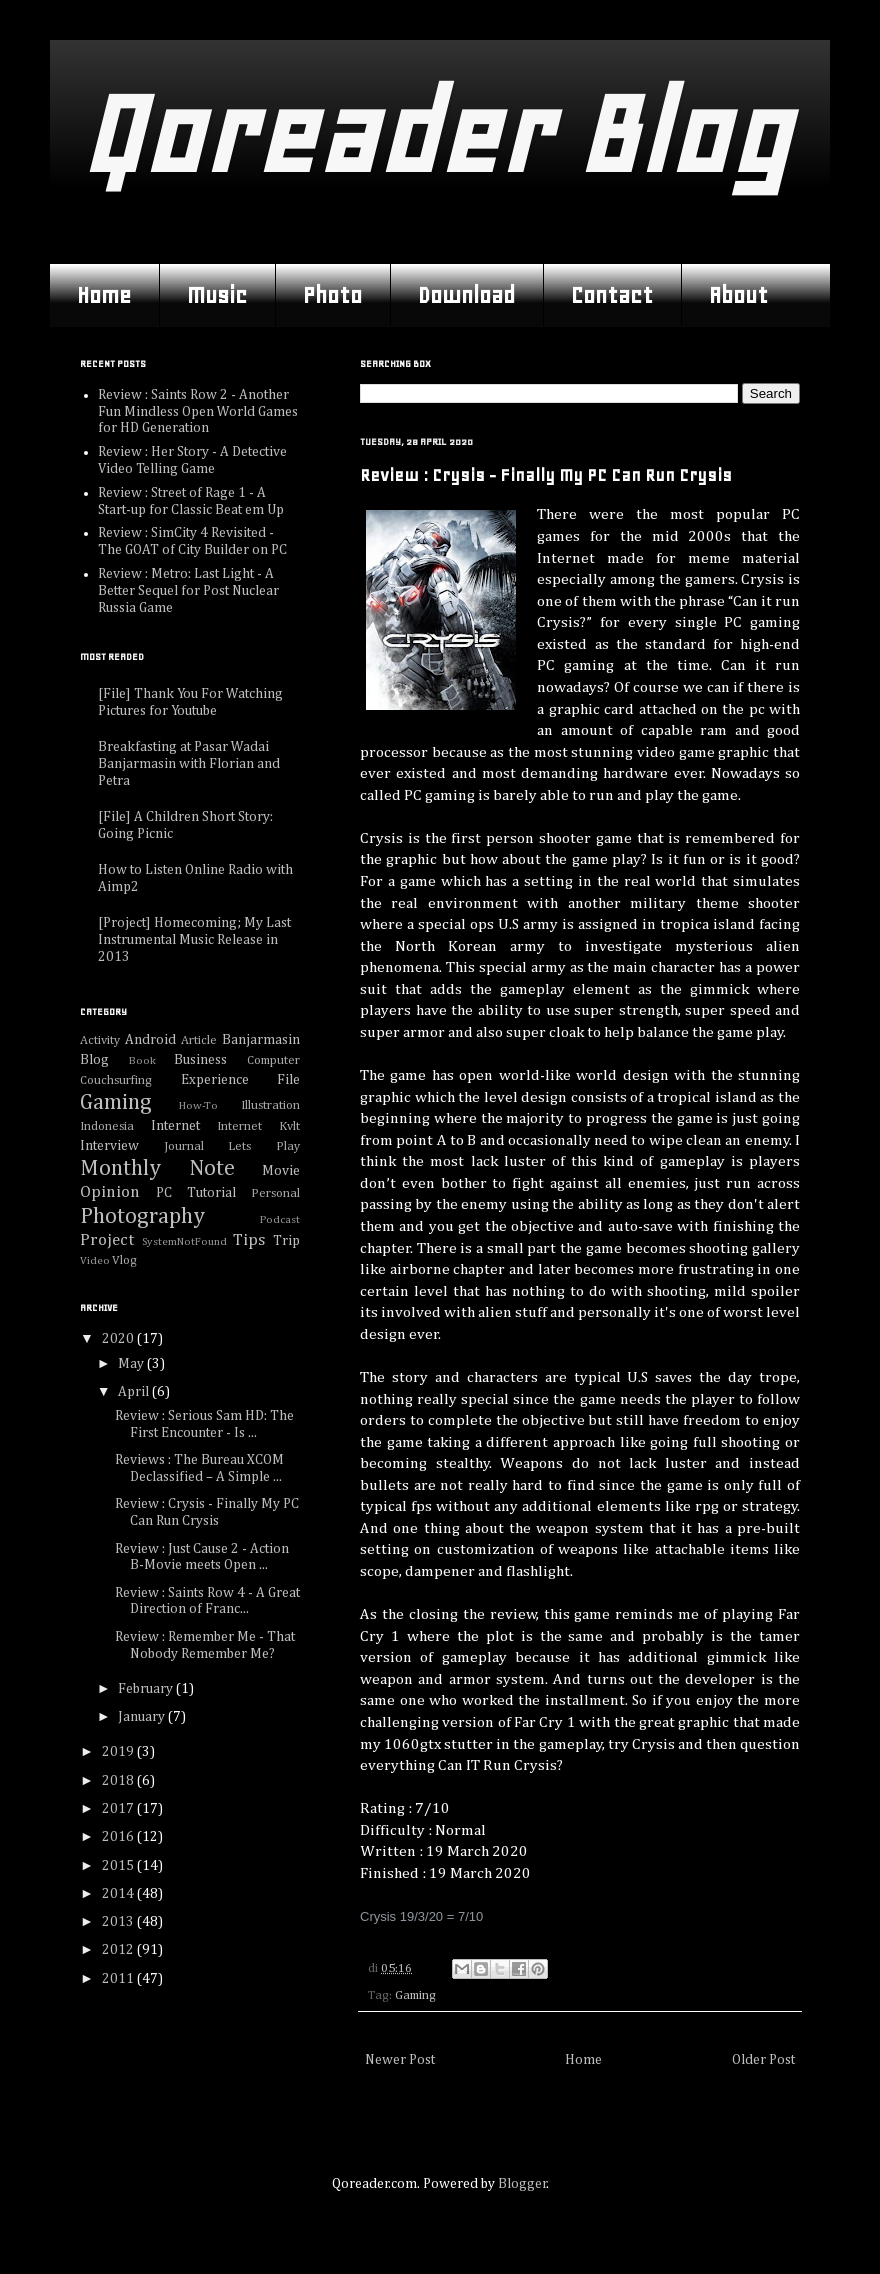  I want to click on Tips, so click(249, 1240).